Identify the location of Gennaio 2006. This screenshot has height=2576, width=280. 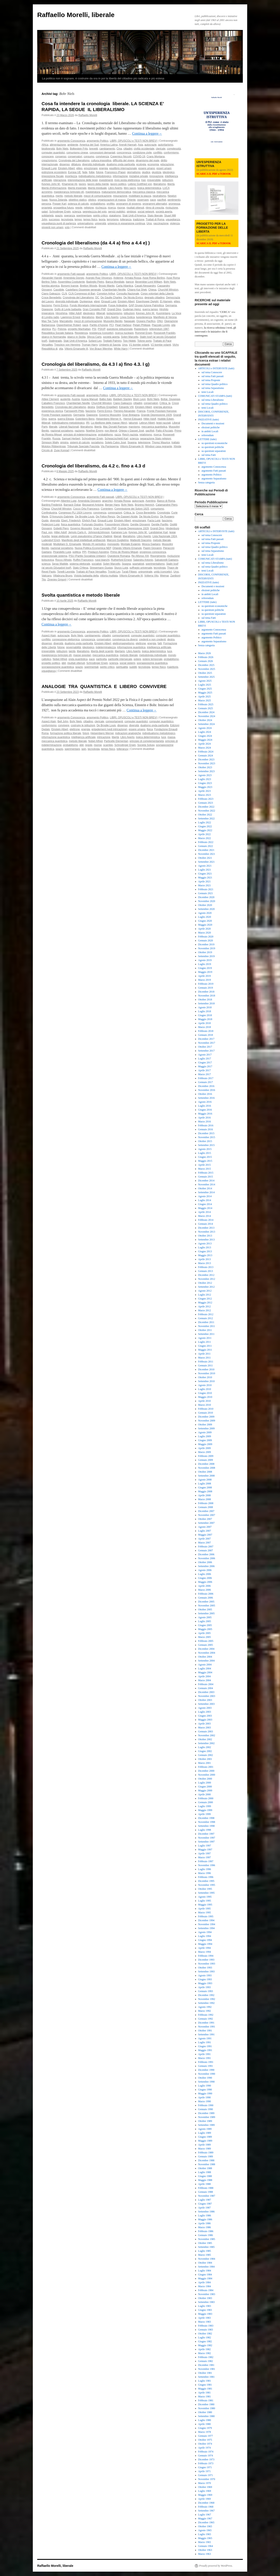
(205, 1597).